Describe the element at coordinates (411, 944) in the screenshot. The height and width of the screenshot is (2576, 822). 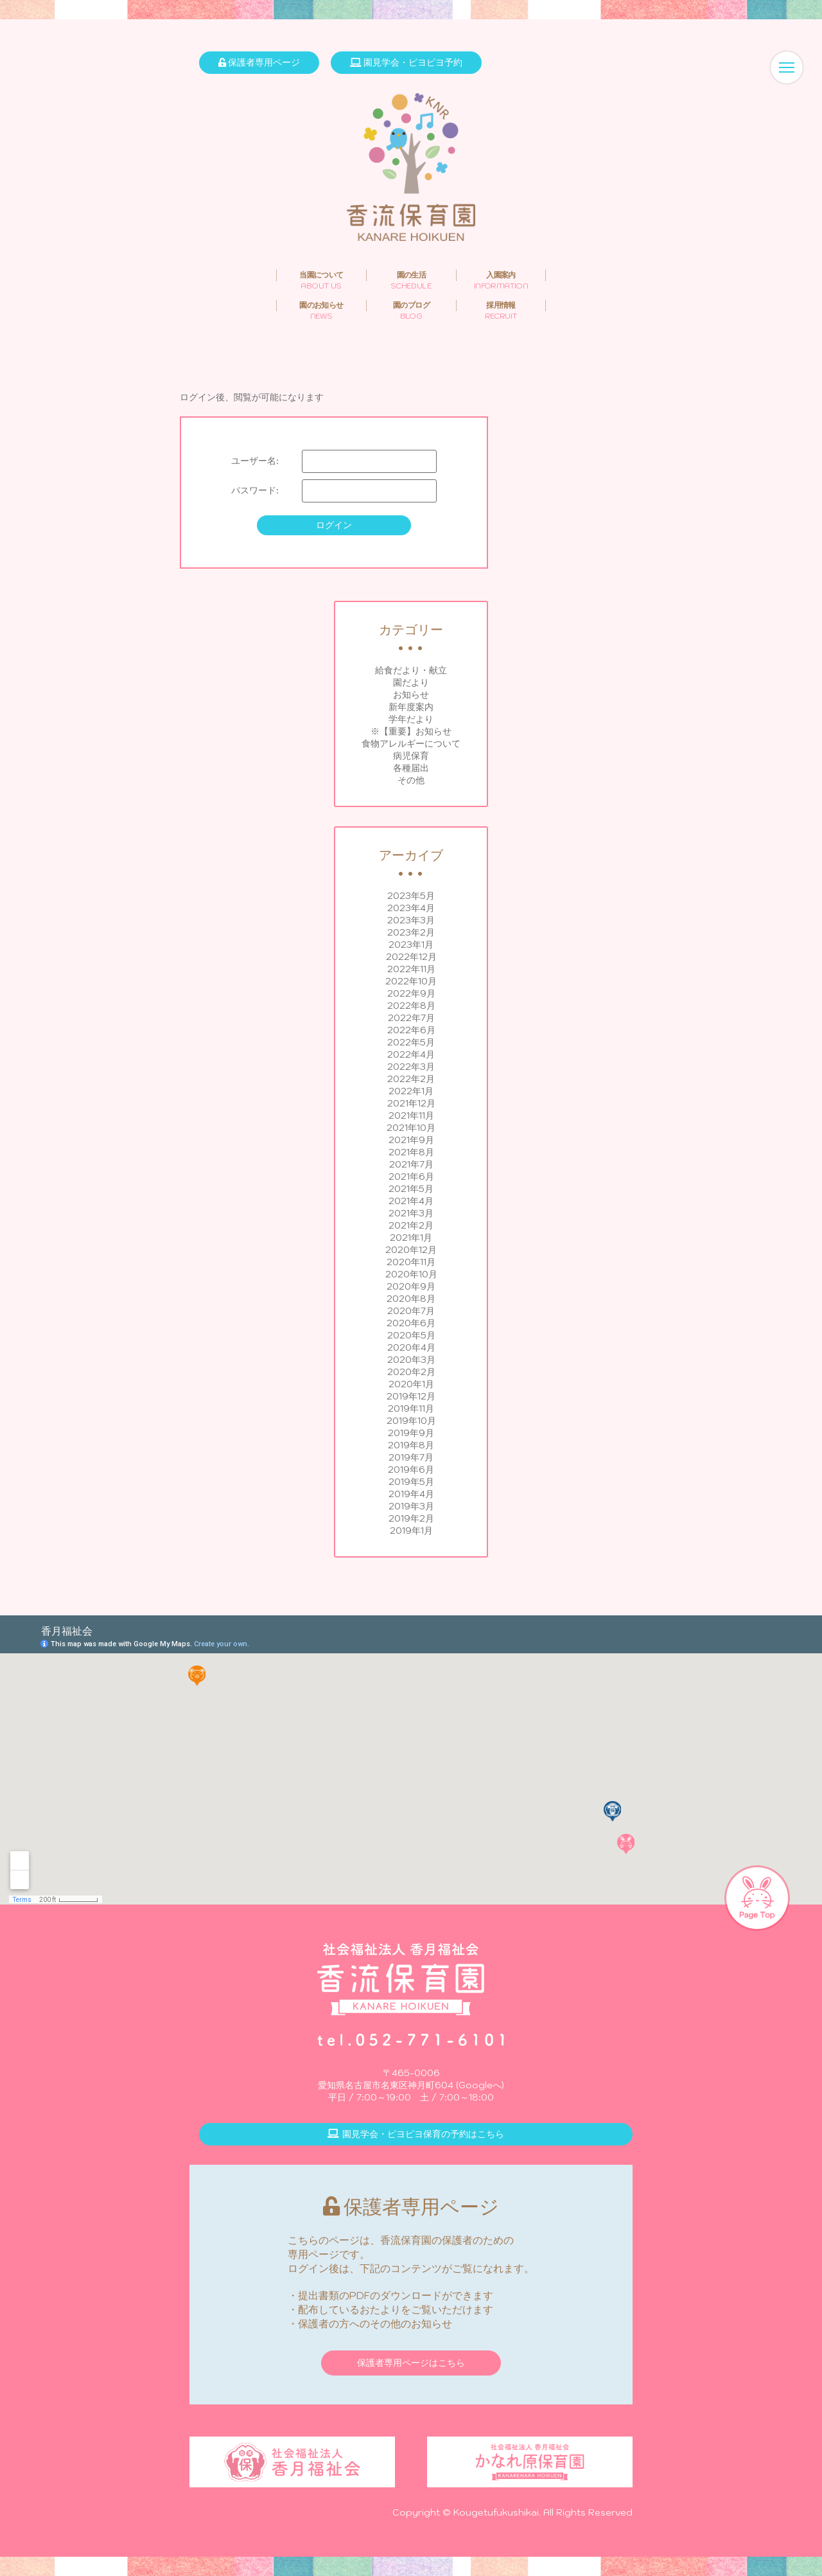
I see `2023年1月` at that location.